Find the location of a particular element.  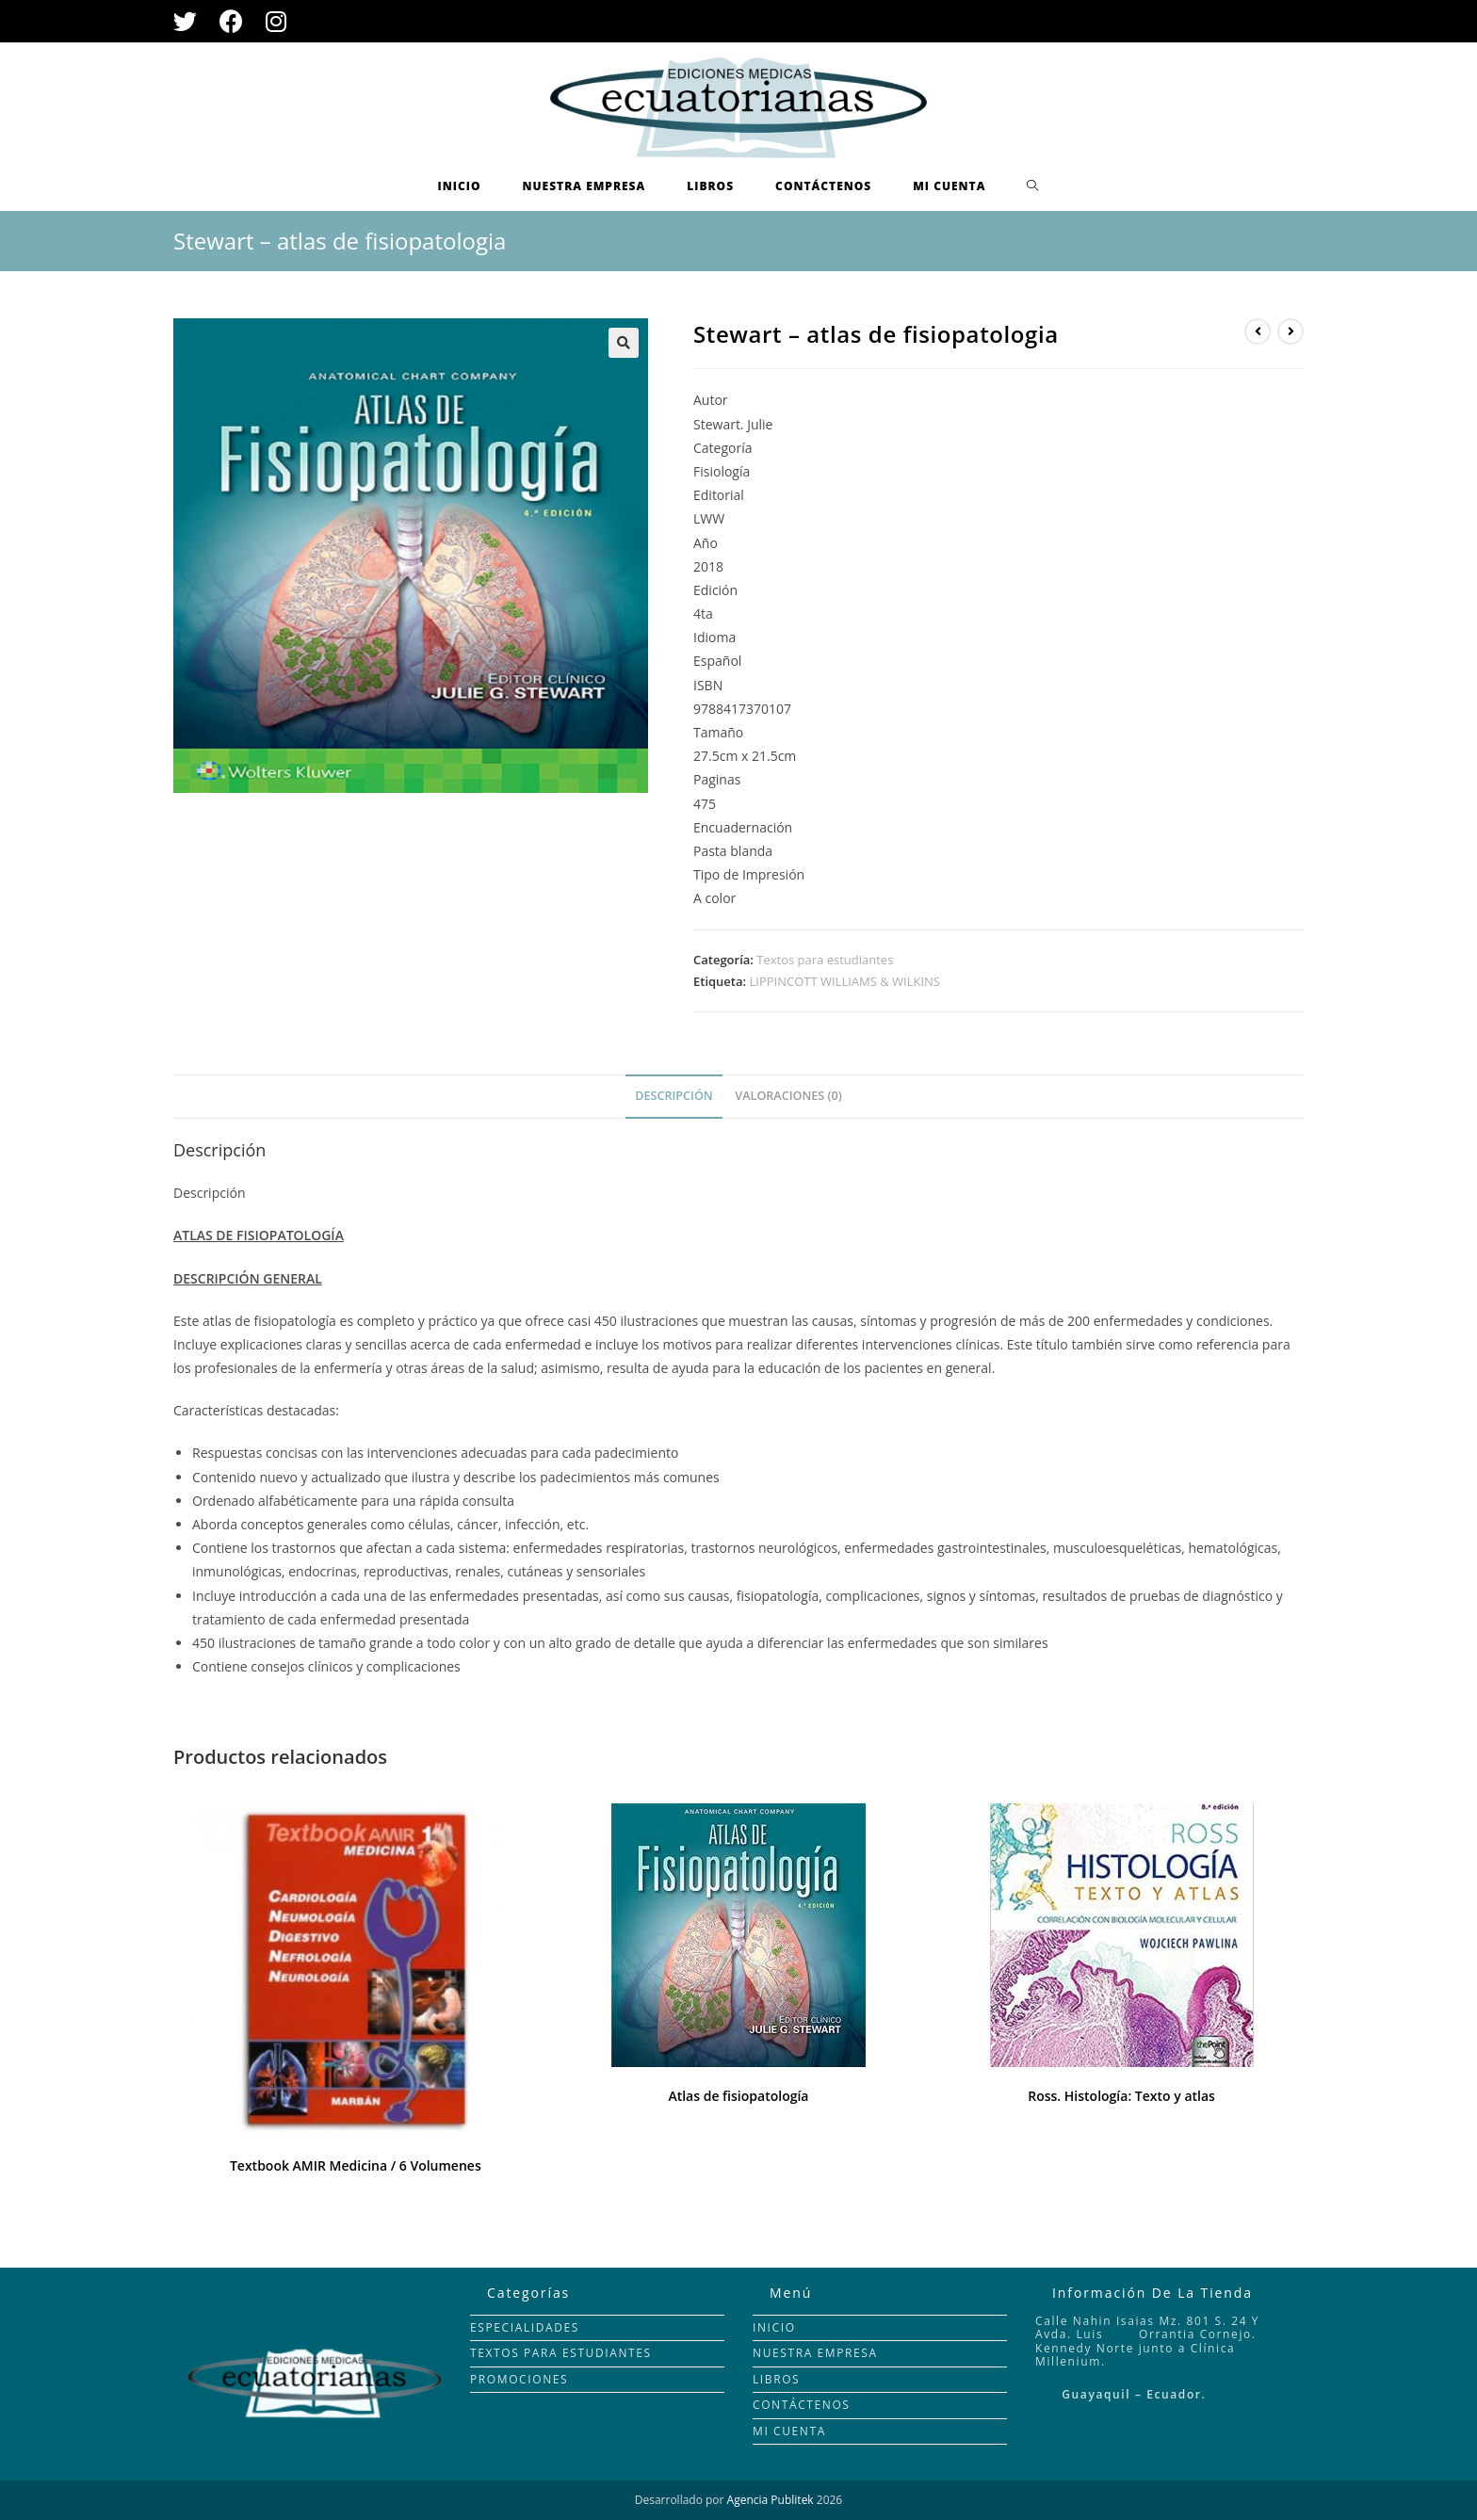

Agencia Publitek is located at coordinates (770, 2500).